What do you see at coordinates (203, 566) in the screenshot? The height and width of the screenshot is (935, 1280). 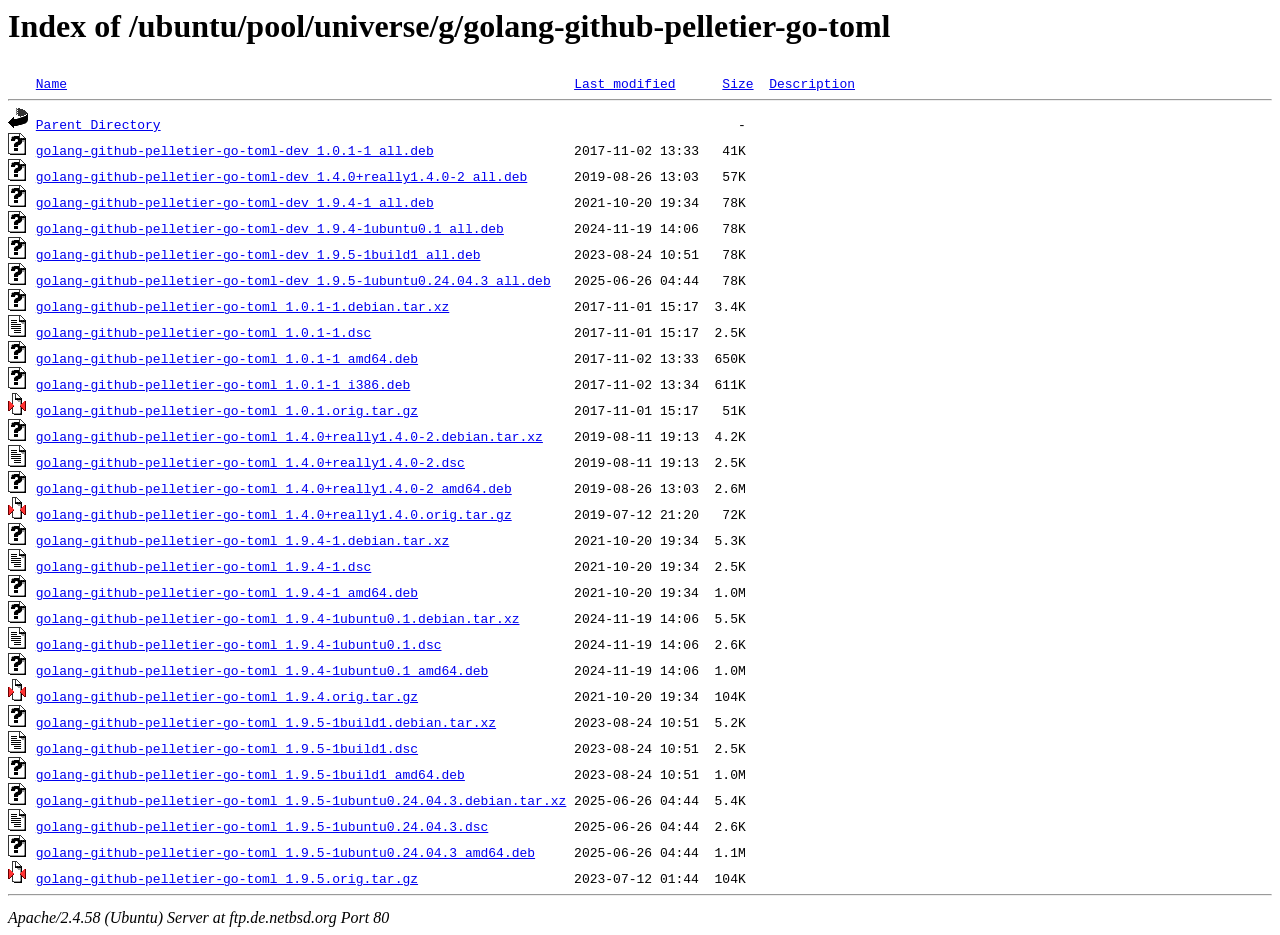 I see `golang-github-pelletier-go-toml_1.9.4-1.dsc` at bounding box center [203, 566].